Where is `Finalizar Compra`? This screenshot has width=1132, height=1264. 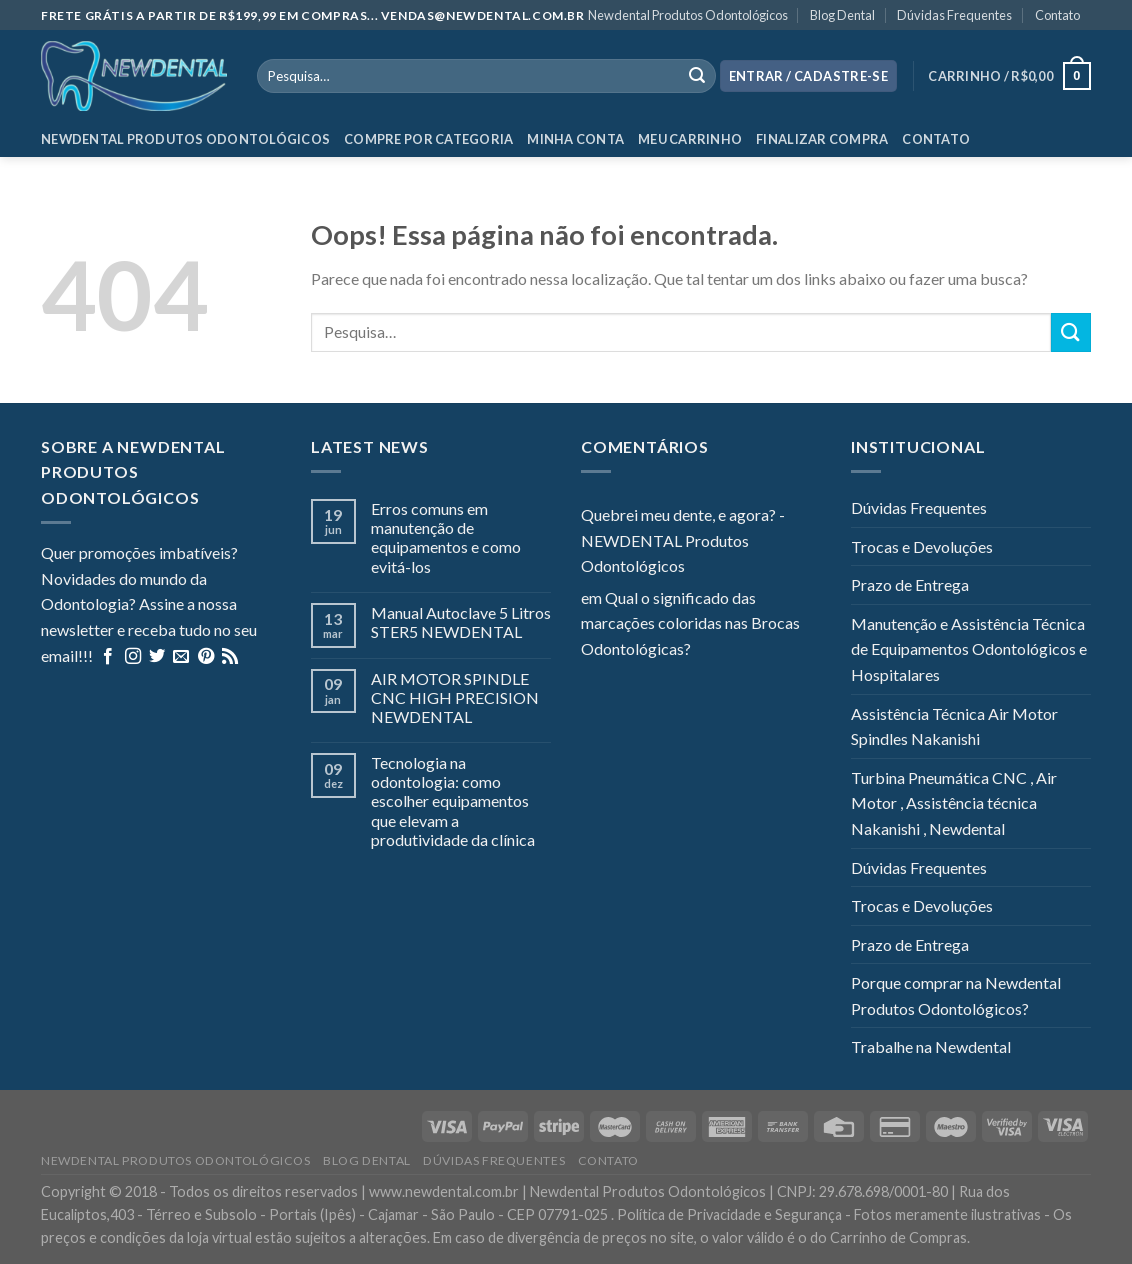 Finalizar Compra is located at coordinates (822, 139).